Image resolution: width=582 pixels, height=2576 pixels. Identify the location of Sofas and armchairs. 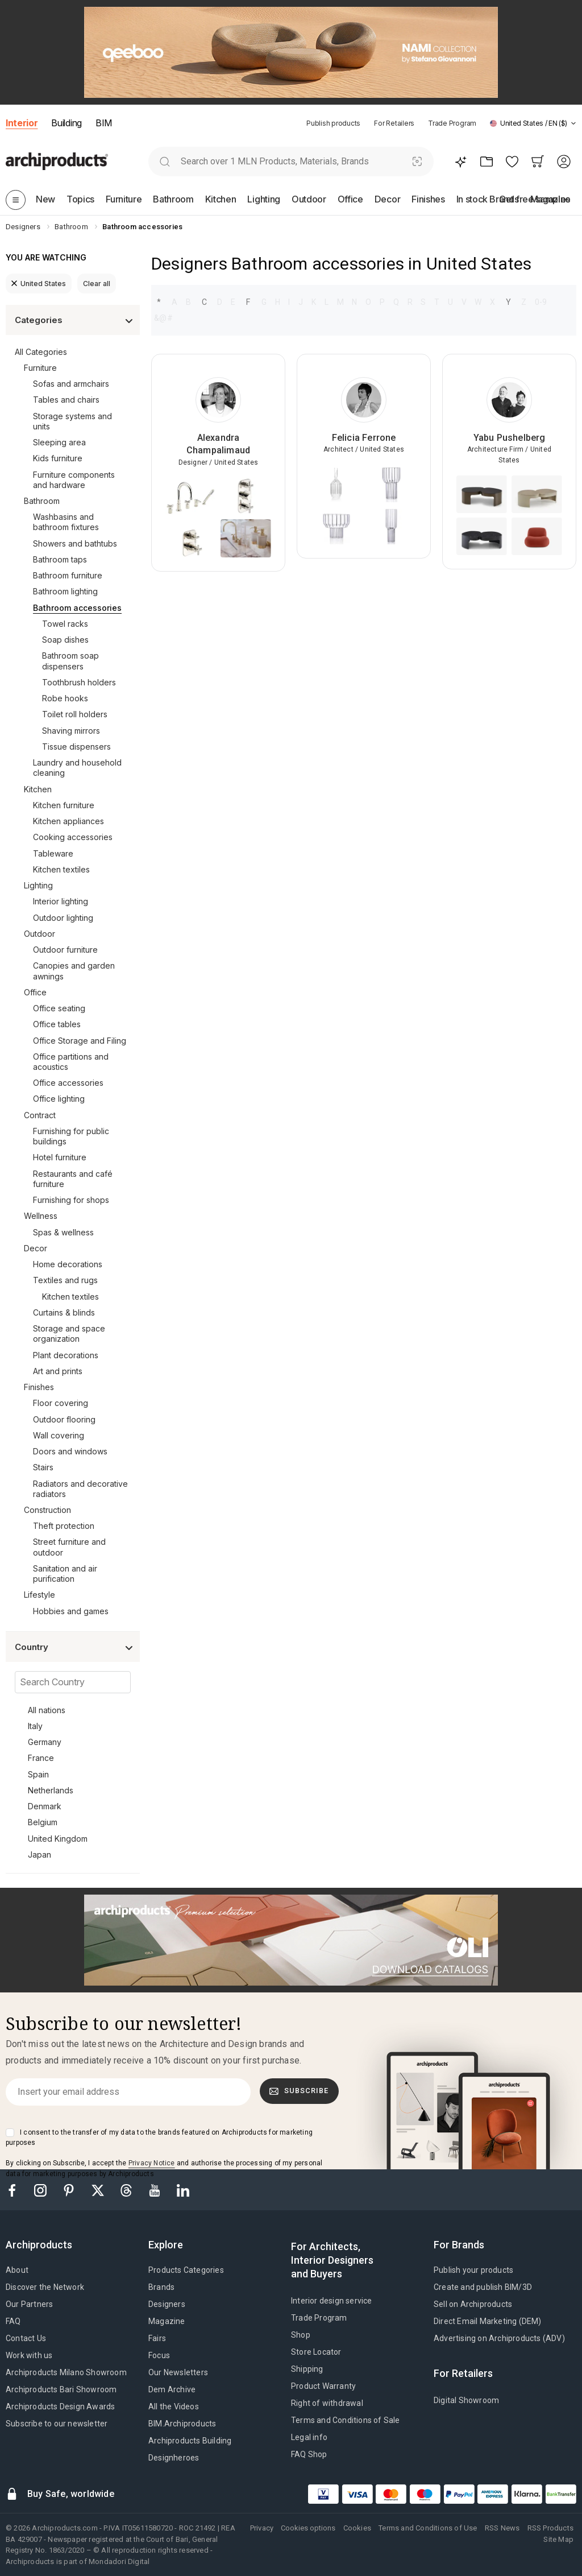
(71, 383).